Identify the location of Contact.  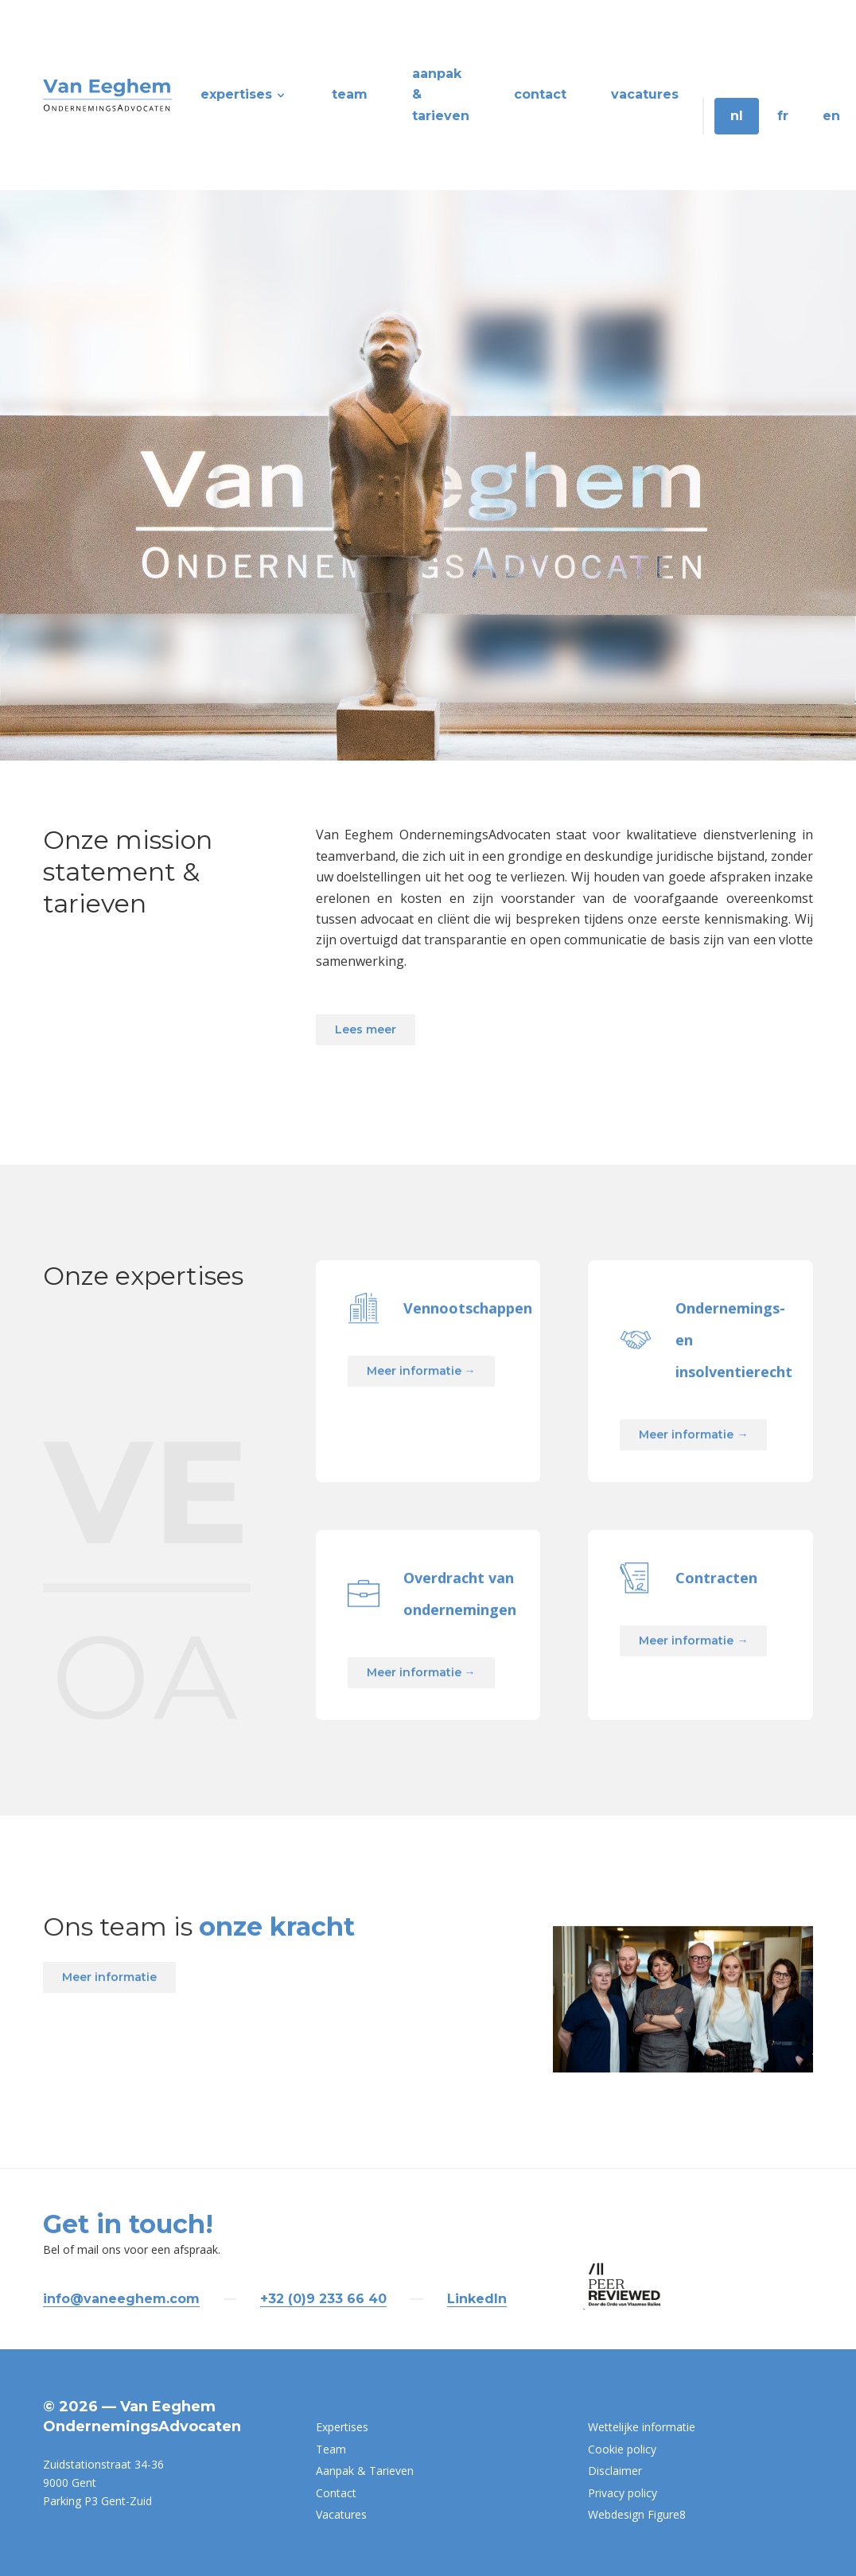
(540, 94).